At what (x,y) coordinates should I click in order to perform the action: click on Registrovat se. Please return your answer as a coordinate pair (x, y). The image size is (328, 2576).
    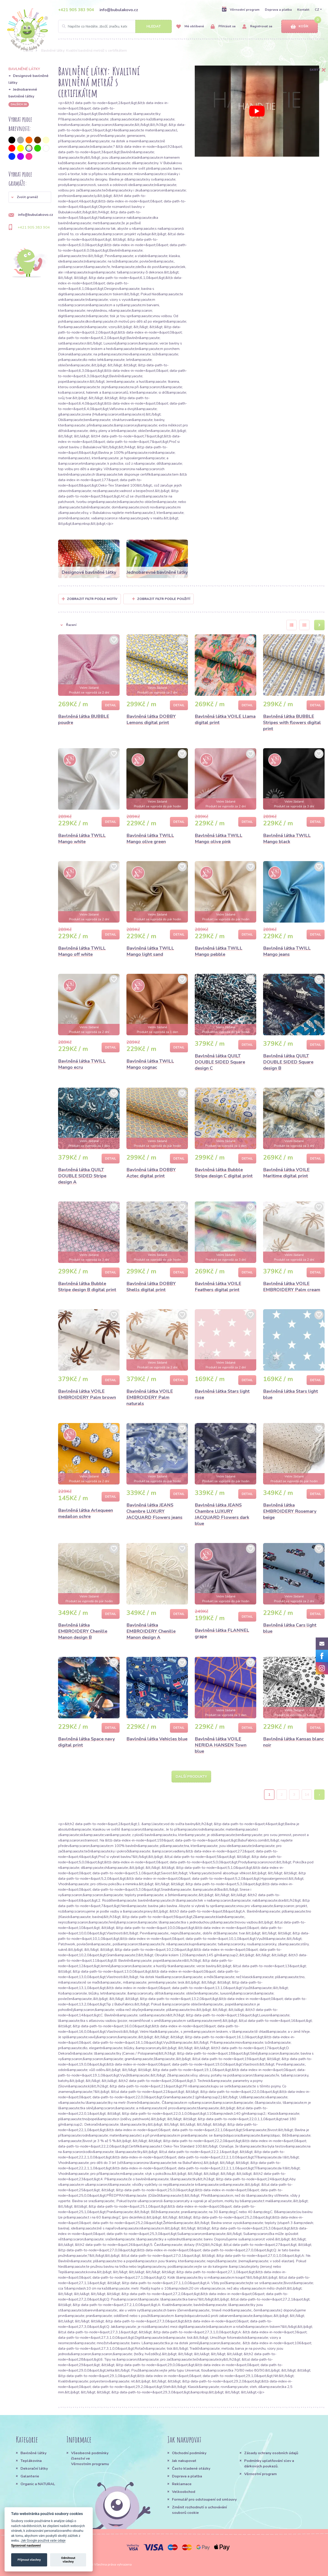
    Looking at the image, I should click on (257, 26).